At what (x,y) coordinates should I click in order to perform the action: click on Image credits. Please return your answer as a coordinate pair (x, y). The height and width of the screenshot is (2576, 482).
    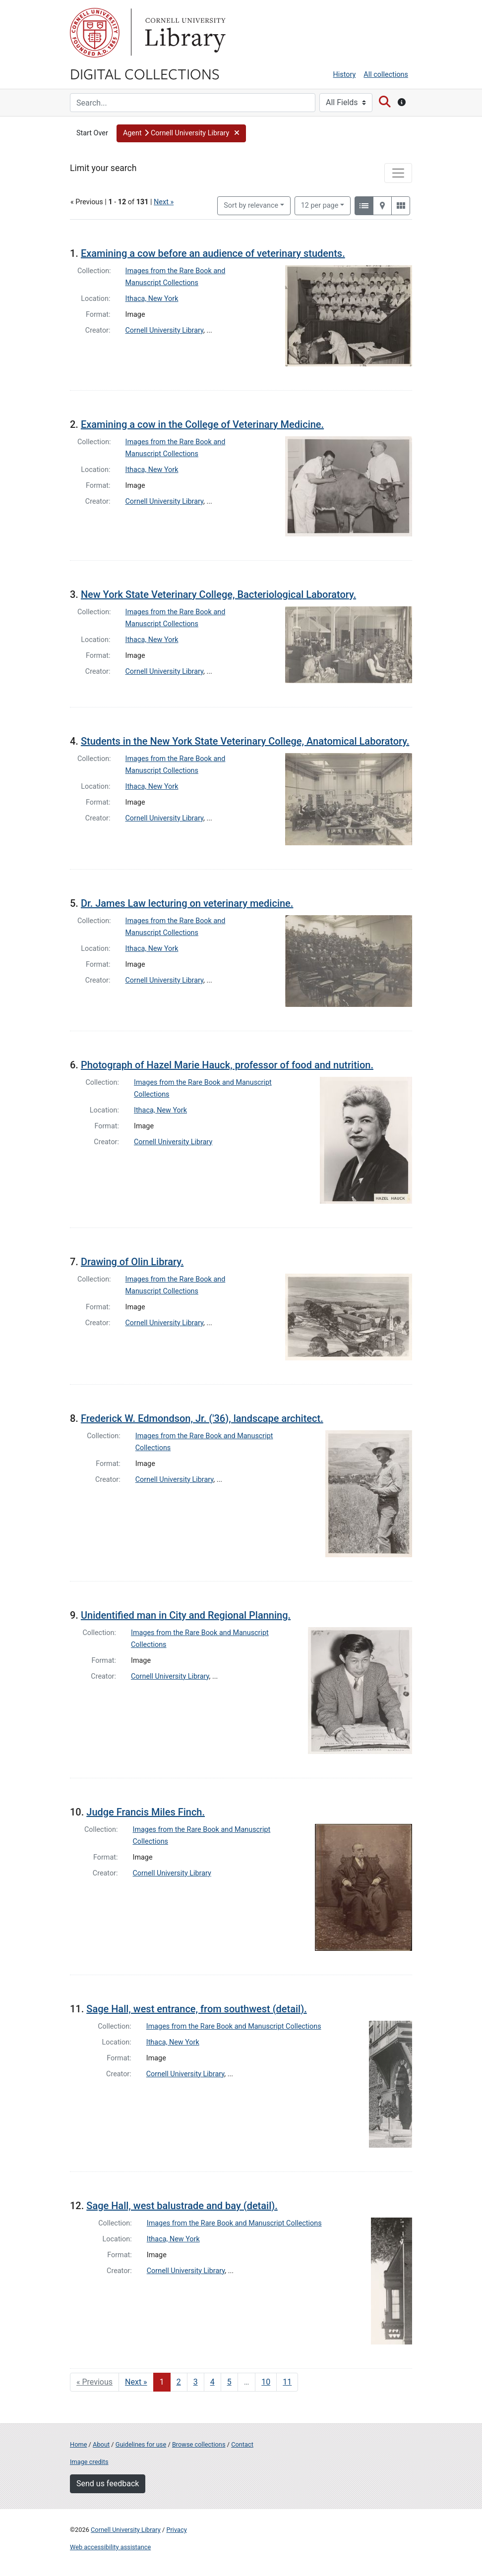
    Looking at the image, I should click on (89, 2461).